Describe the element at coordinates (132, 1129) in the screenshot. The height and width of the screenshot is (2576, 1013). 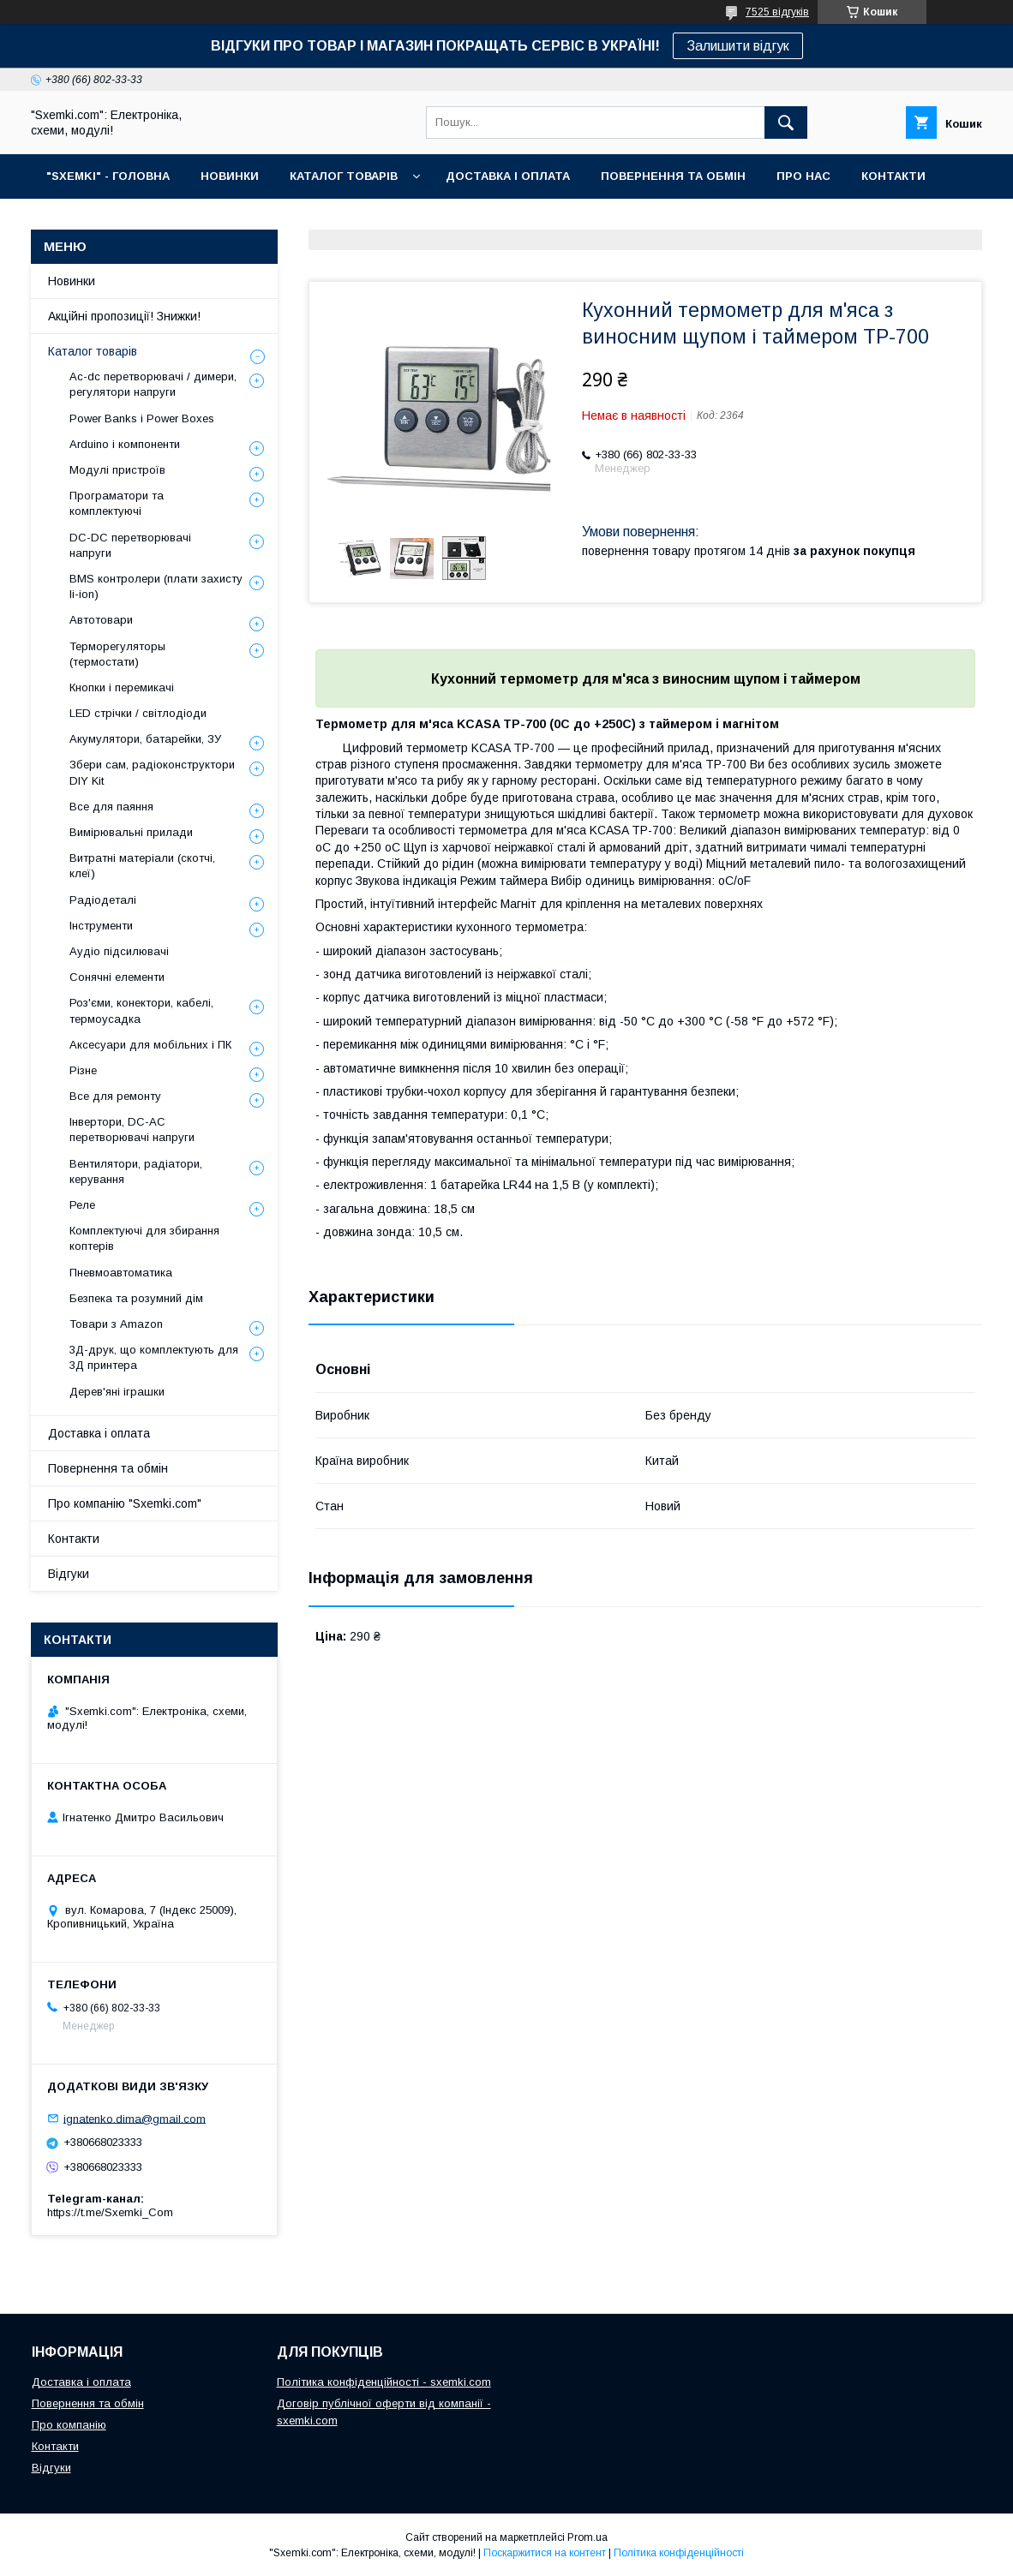
I see `Інвертори, DC-AC перетворювачі напруги` at that location.